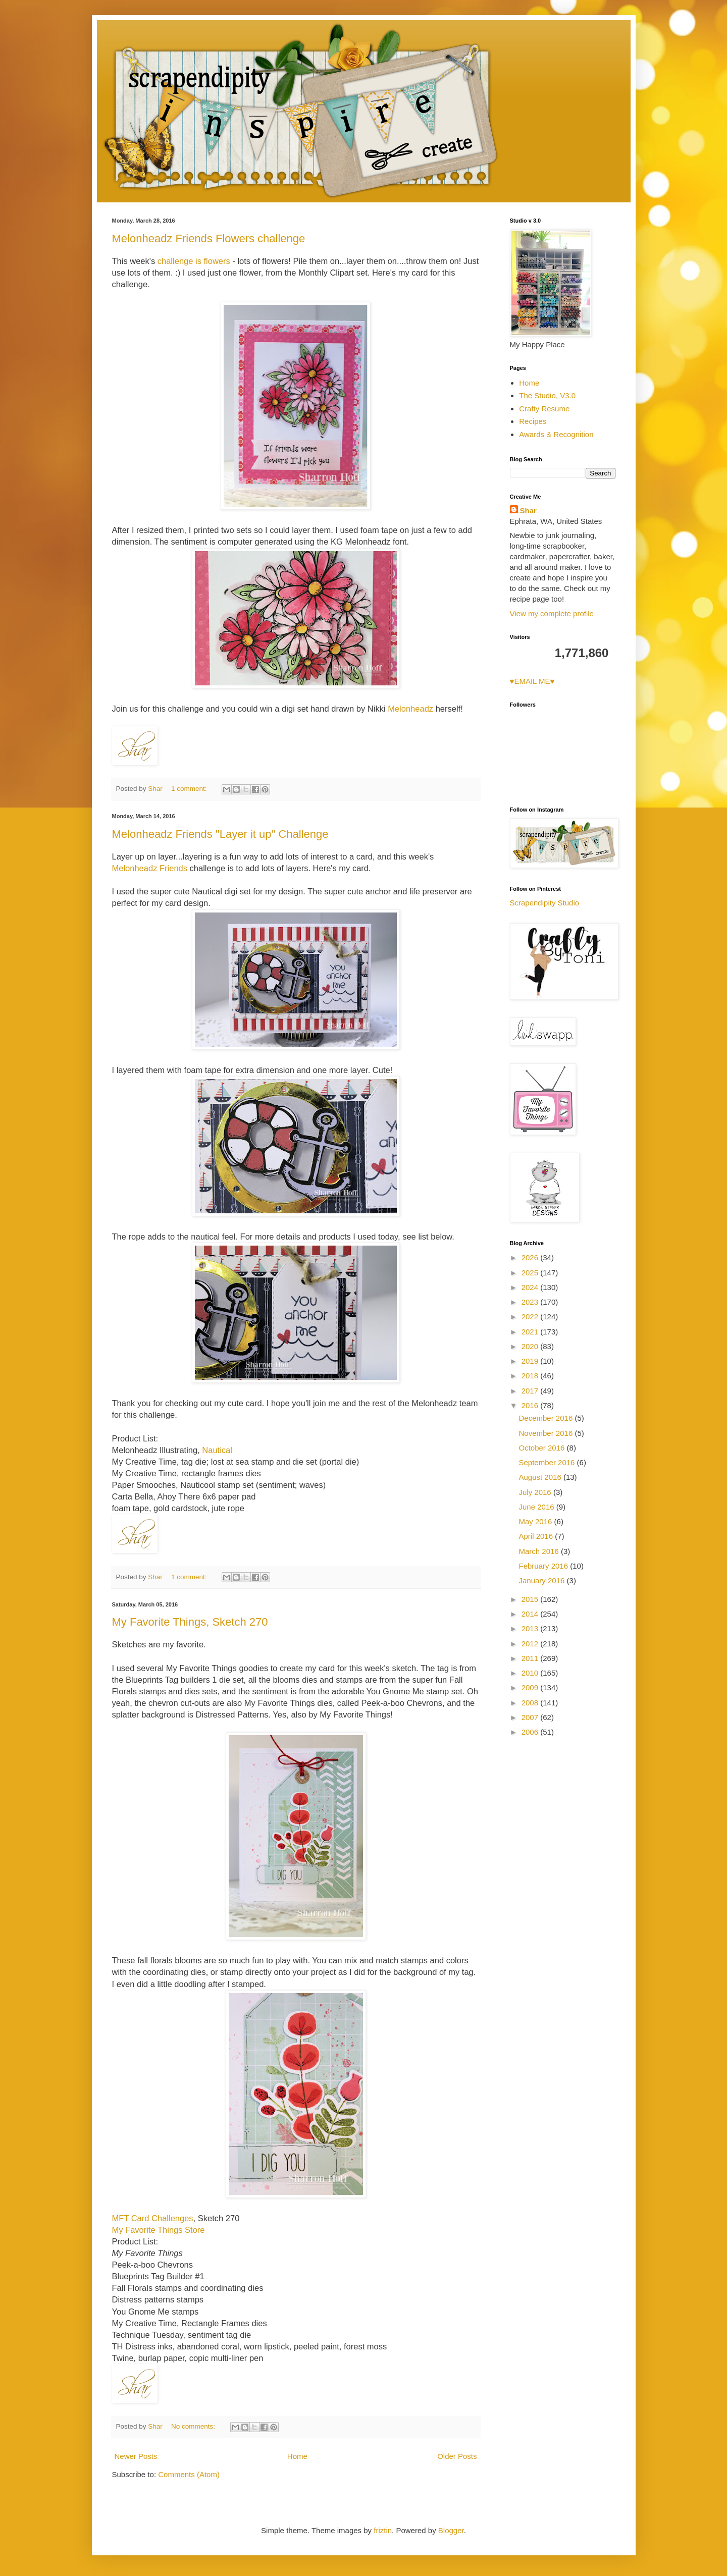 The height and width of the screenshot is (2576, 727). I want to click on Melonheadz, so click(410, 708).